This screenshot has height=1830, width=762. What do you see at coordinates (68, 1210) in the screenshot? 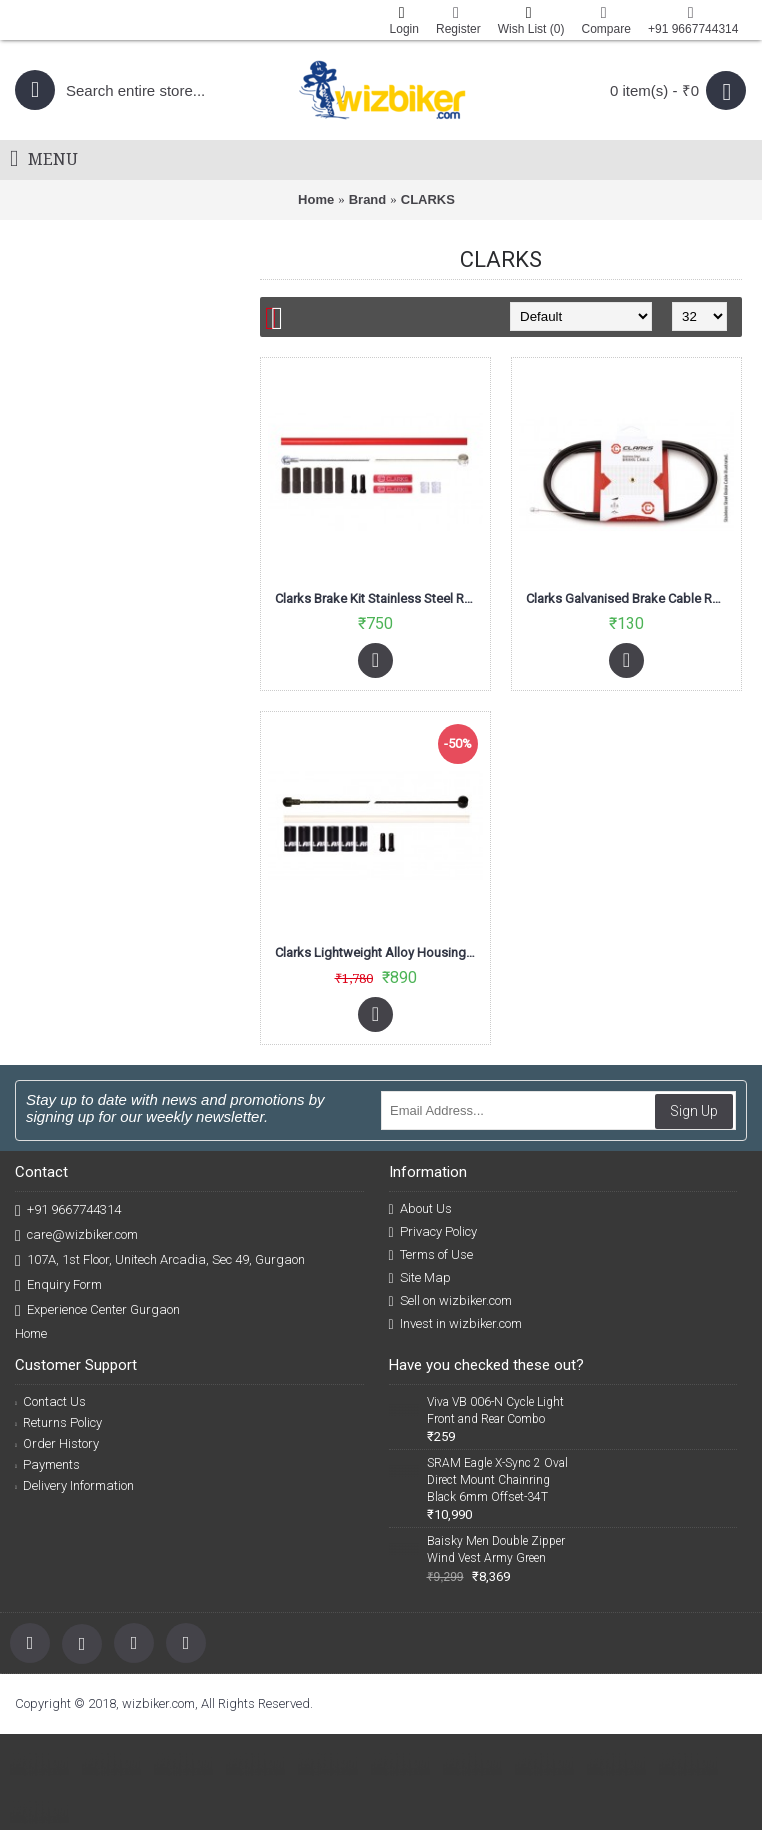
I see `+91 9667744314` at bounding box center [68, 1210].